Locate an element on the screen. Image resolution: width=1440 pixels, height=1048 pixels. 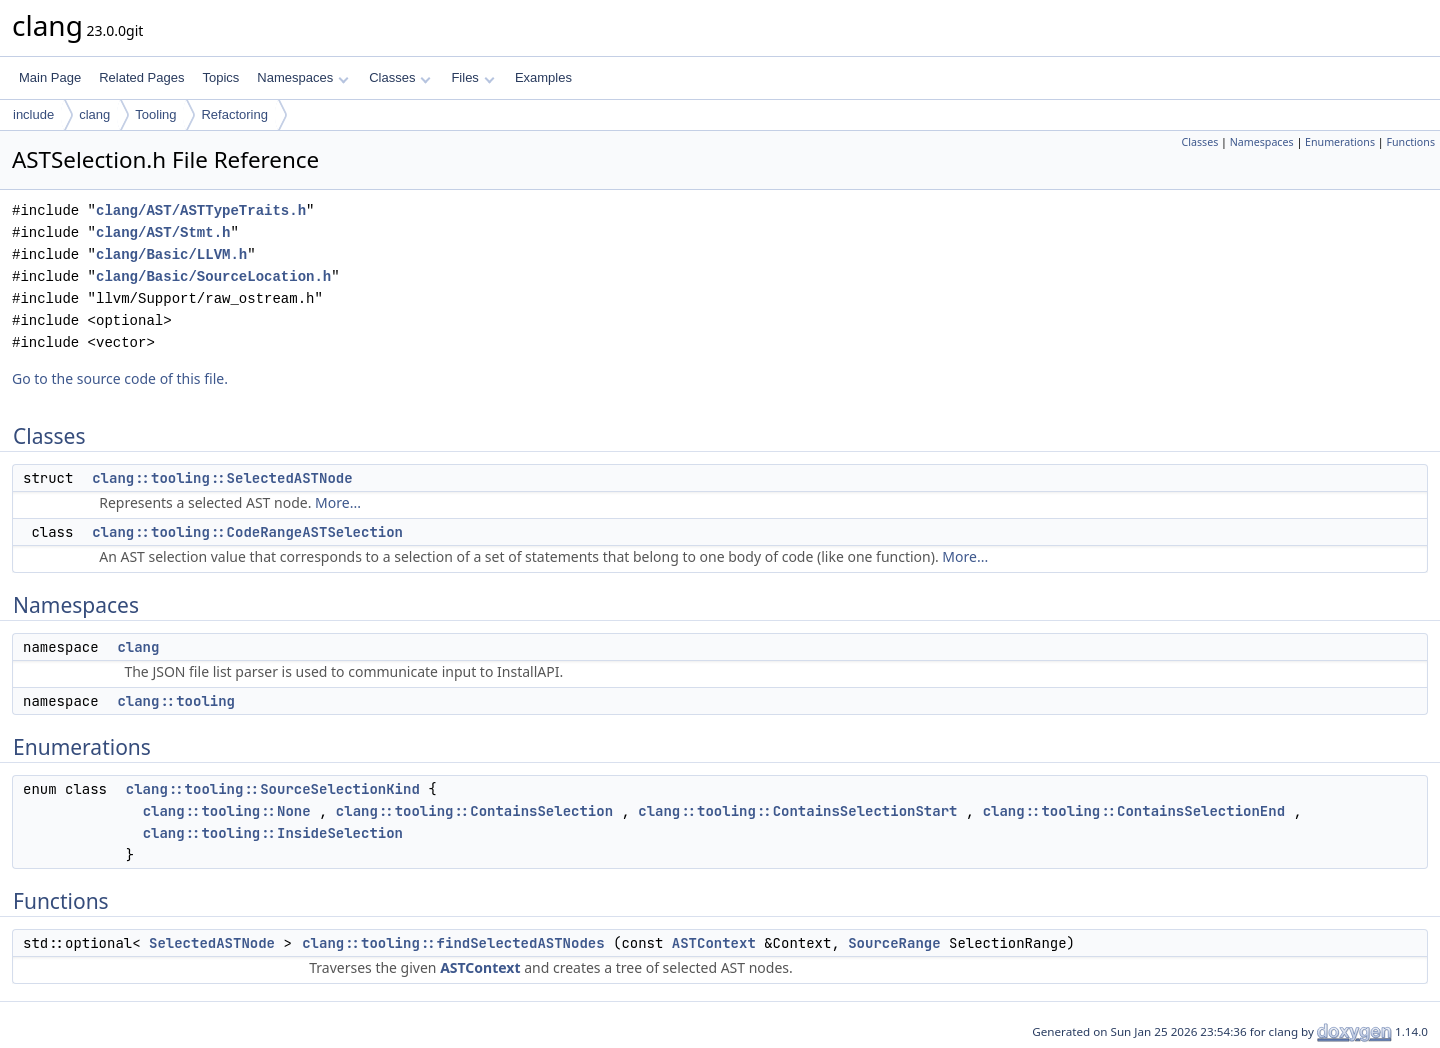
Functions is located at coordinates (1410, 142).